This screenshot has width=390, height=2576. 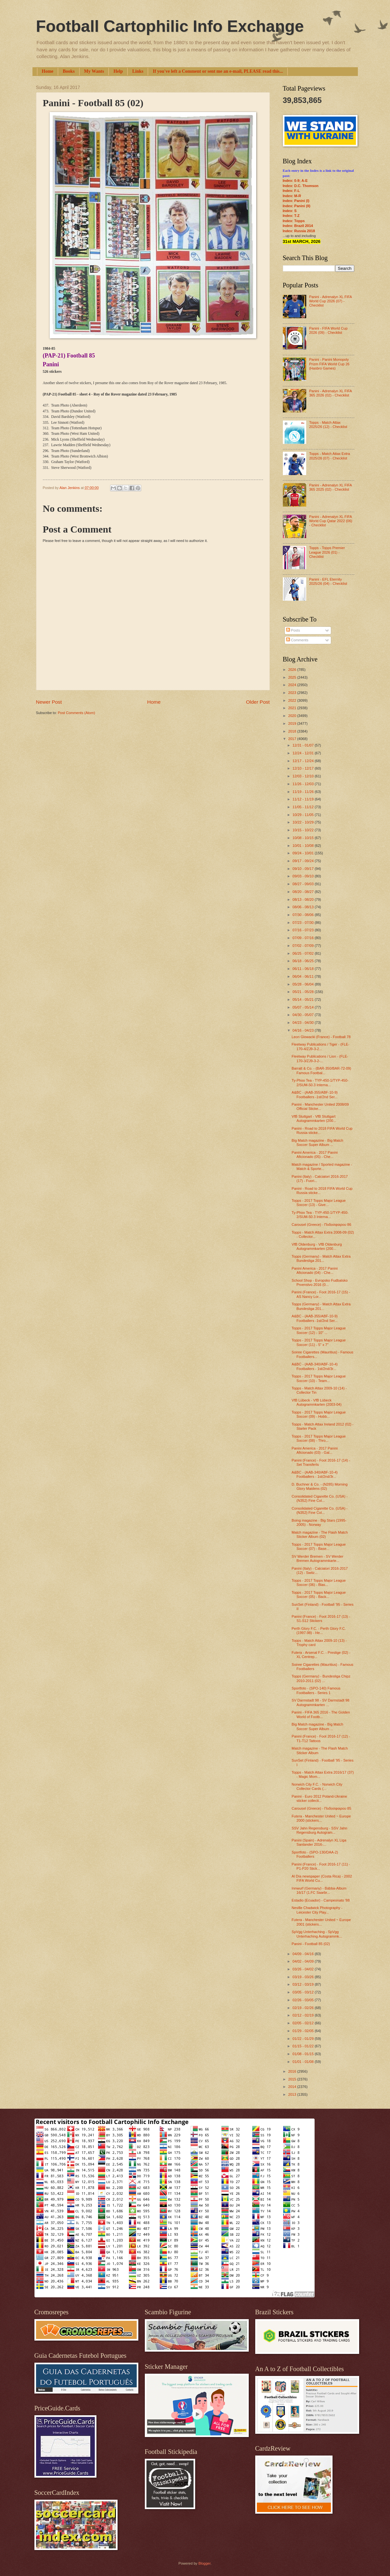 I want to click on Post Comments (Atom), so click(x=76, y=713).